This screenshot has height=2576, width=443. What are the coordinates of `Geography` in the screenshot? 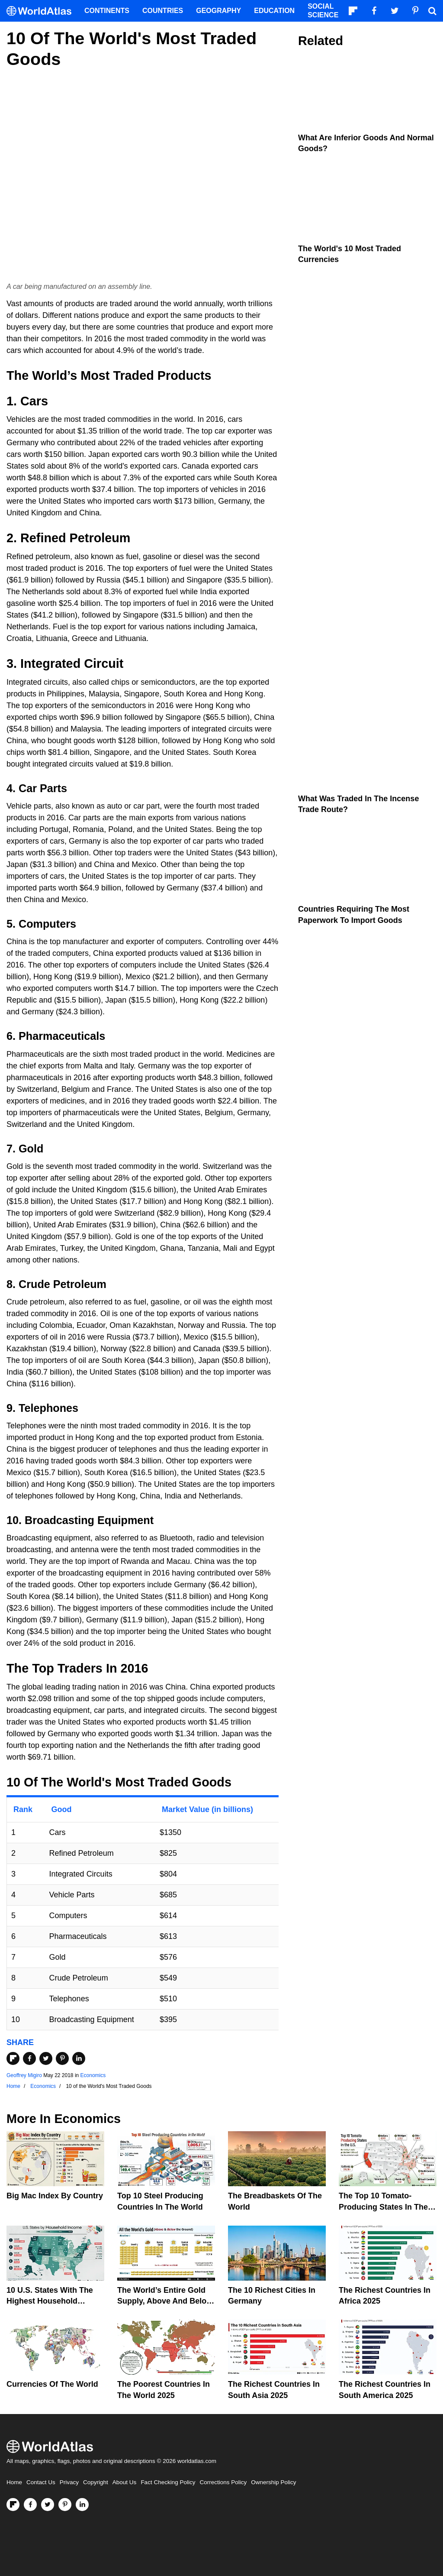 It's located at (218, 10).